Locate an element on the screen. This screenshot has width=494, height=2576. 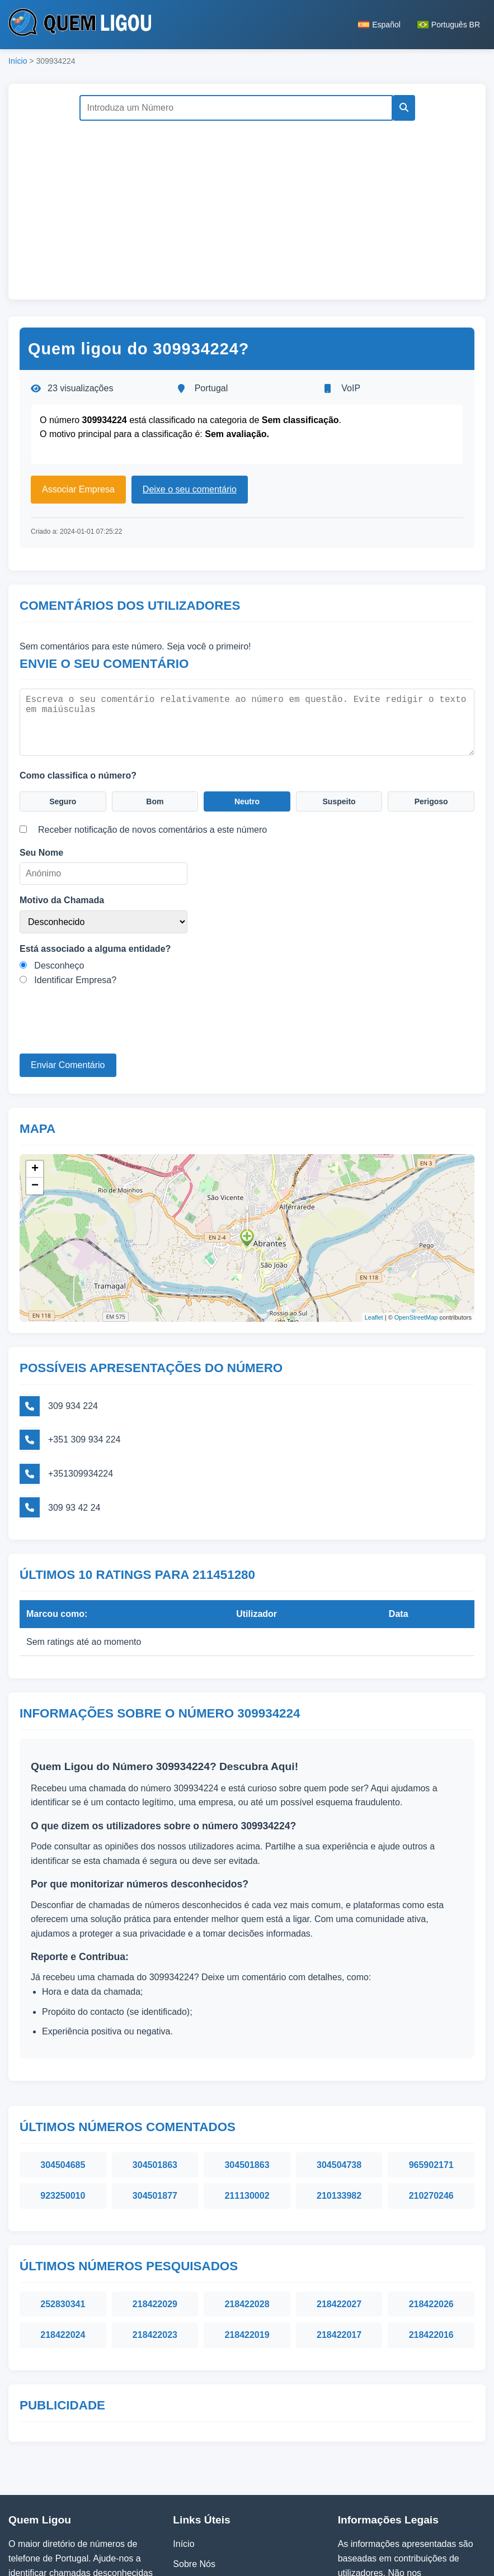
210270246 is located at coordinates (431, 2101).